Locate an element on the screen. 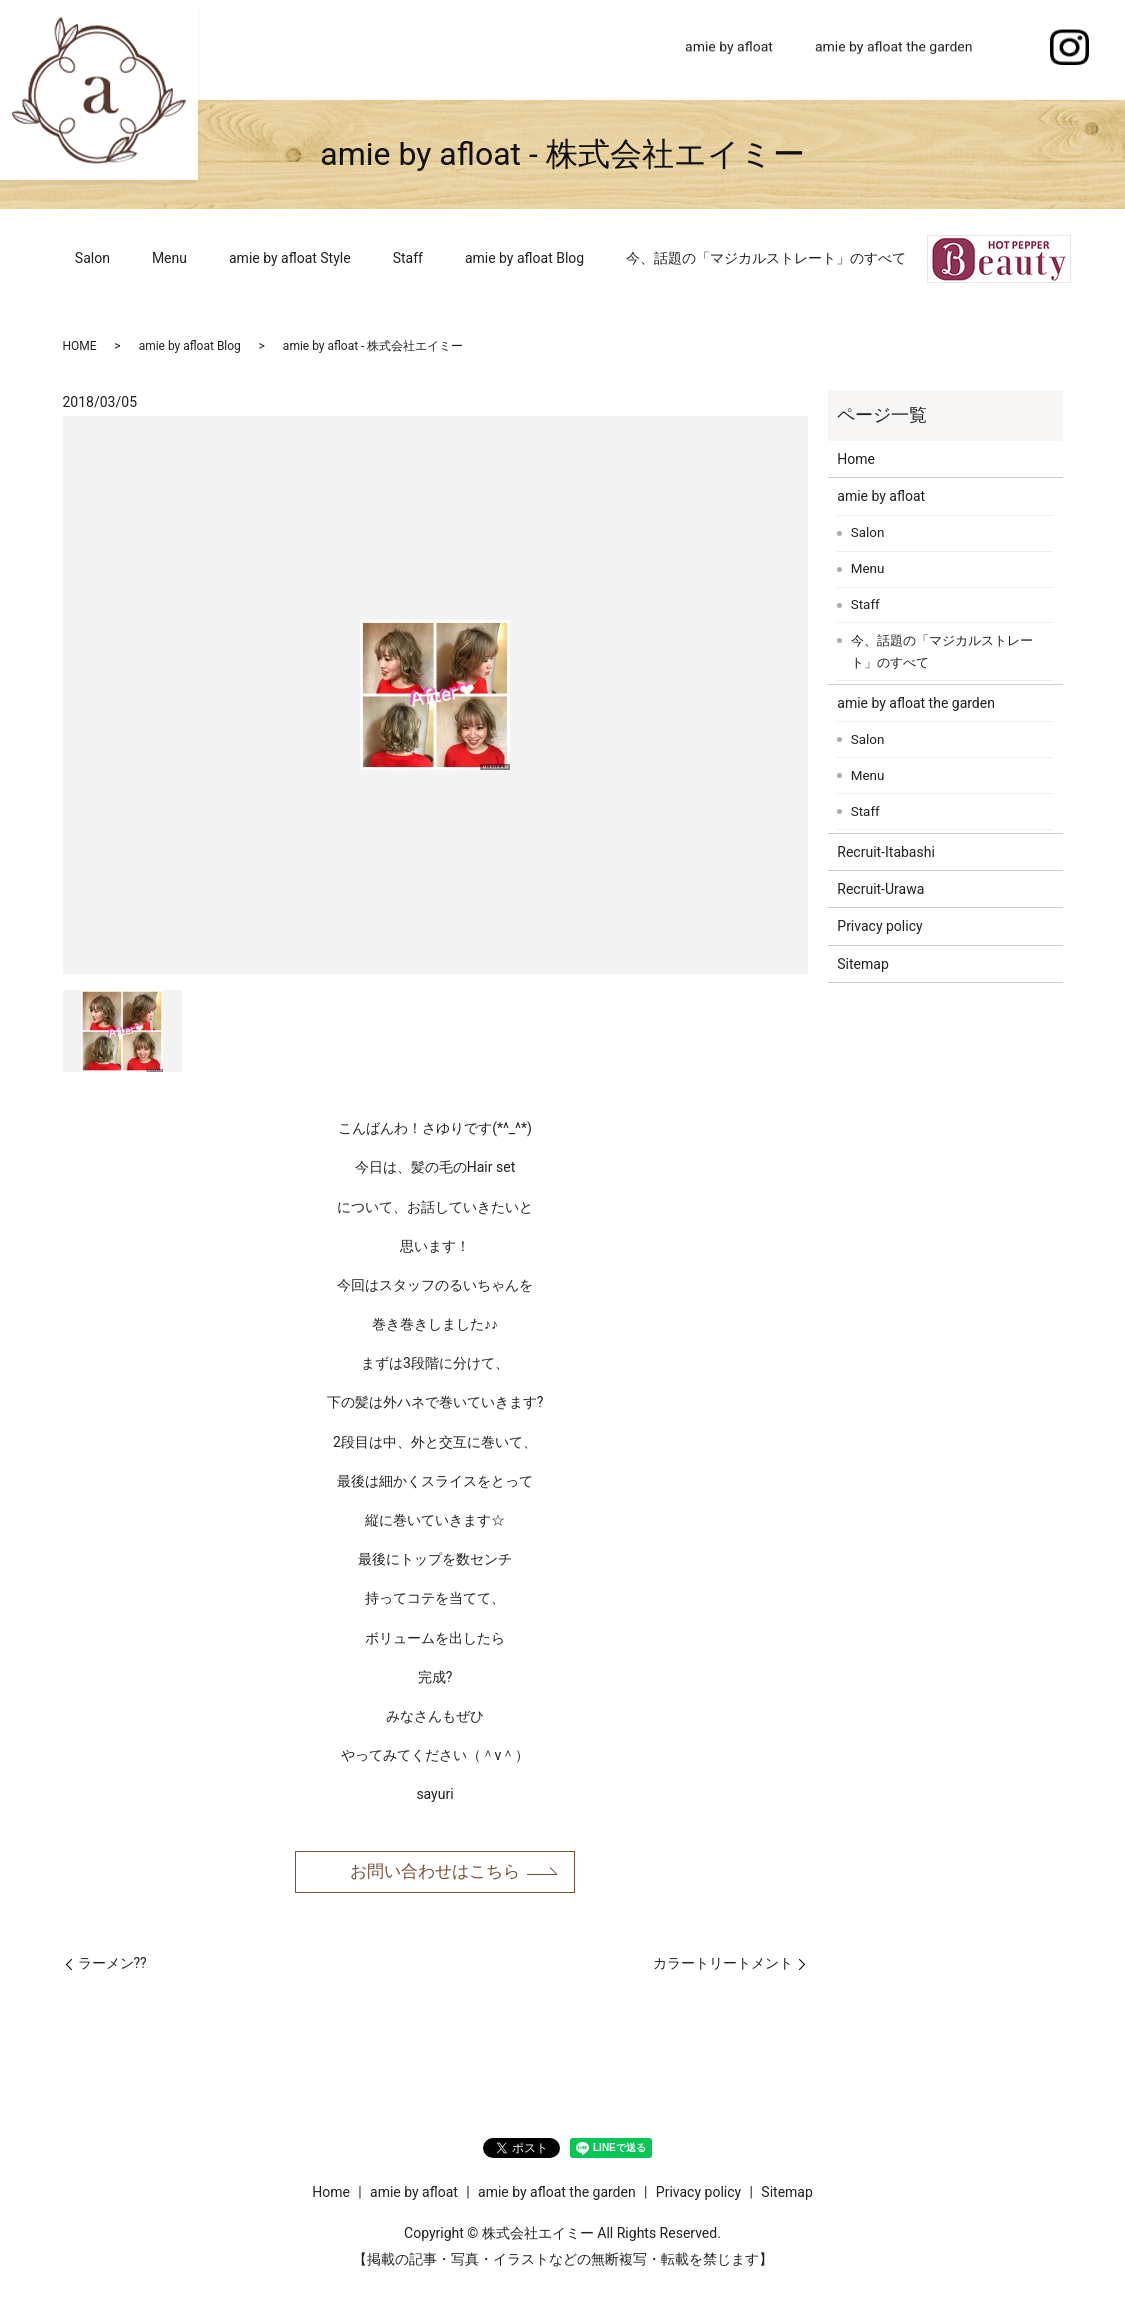 The image size is (1125, 2303). カラートリートメント is located at coordinates (723, 1966).